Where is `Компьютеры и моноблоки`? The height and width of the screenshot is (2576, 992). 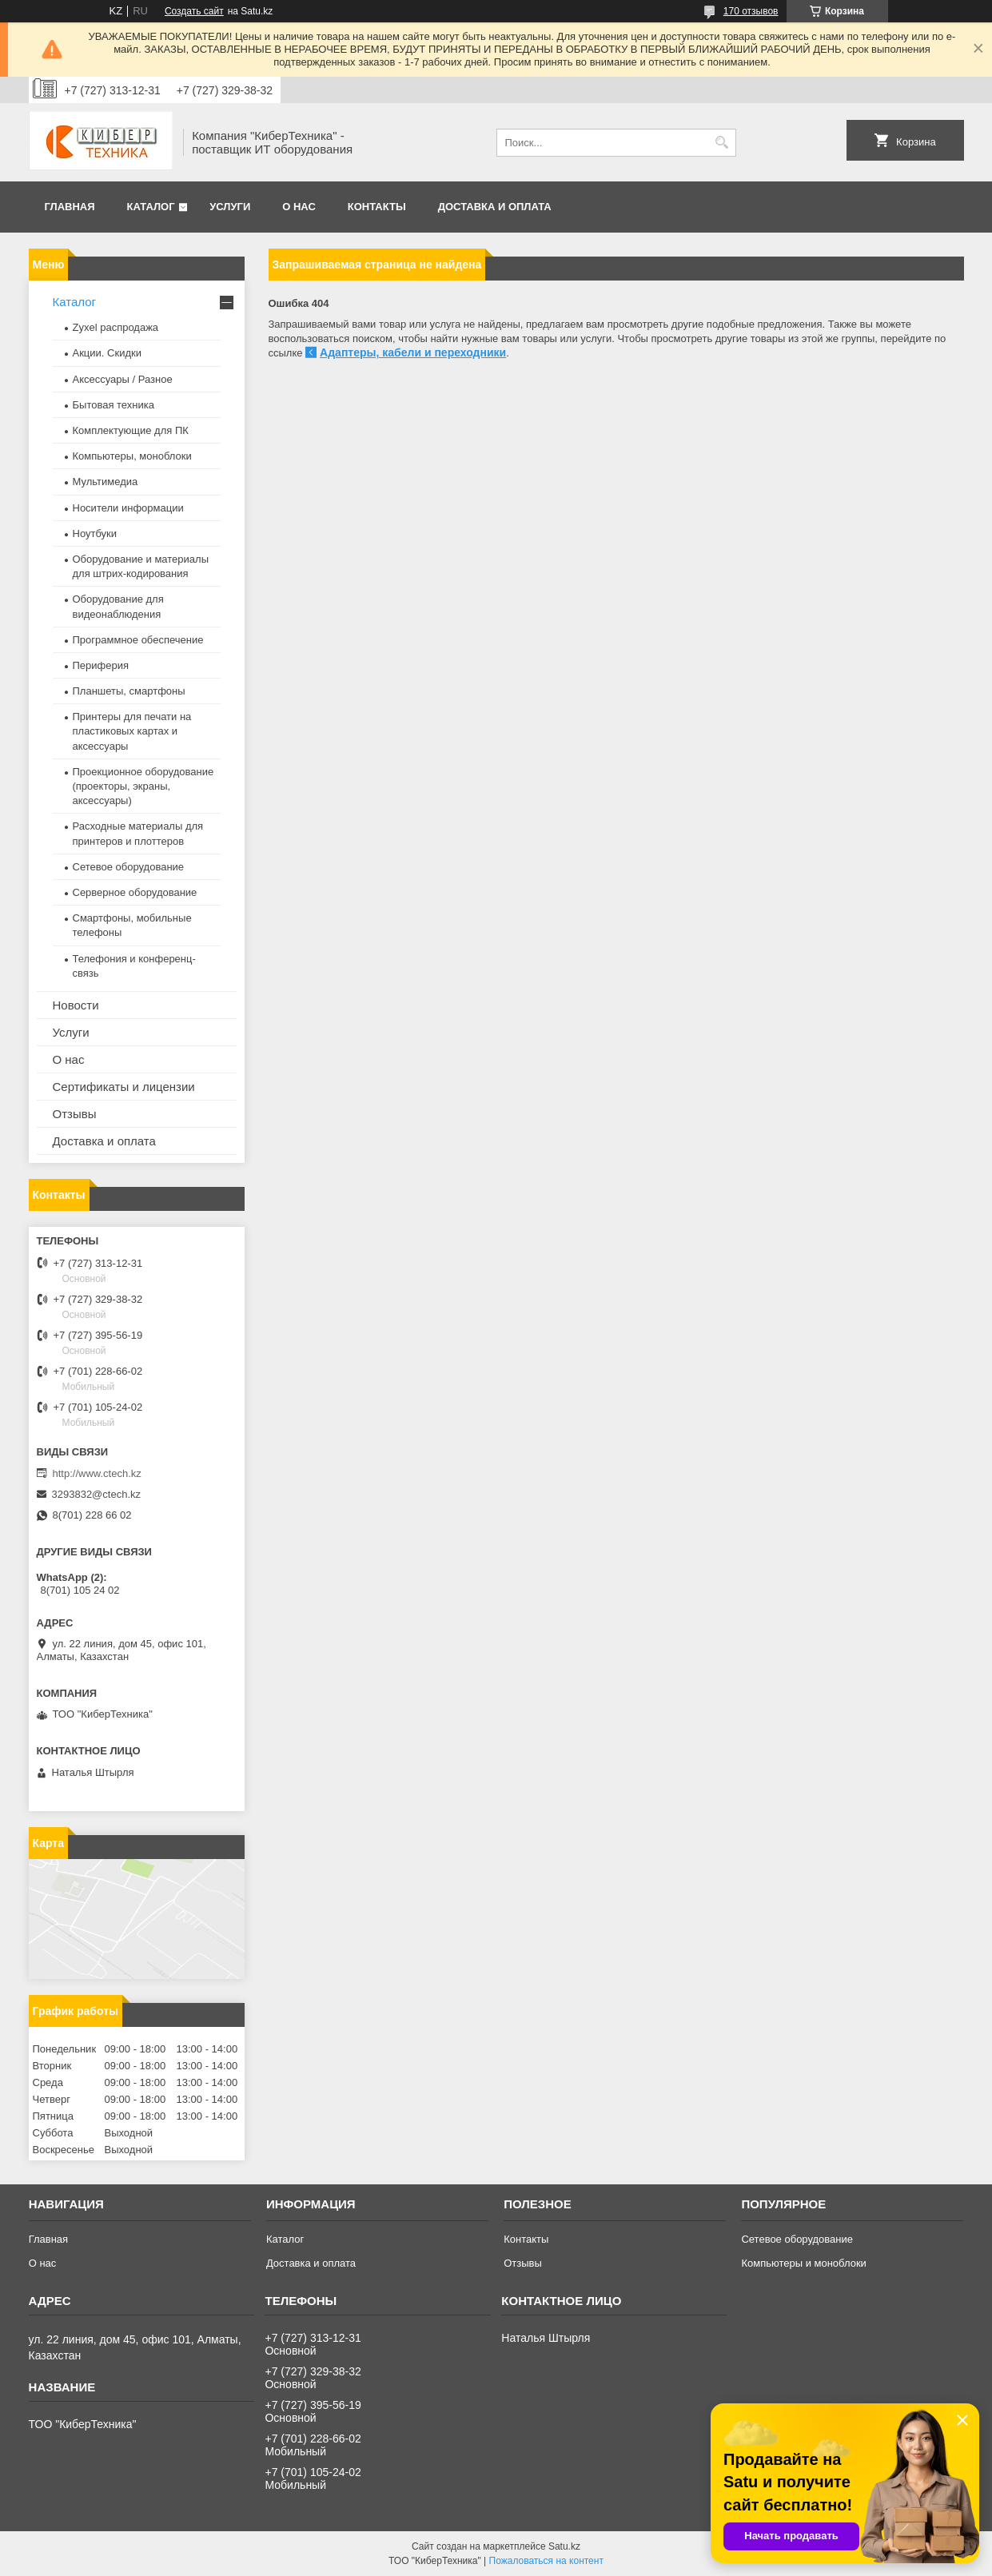
Компьютеры и моноблоки is located at coordinates (803, 2263).